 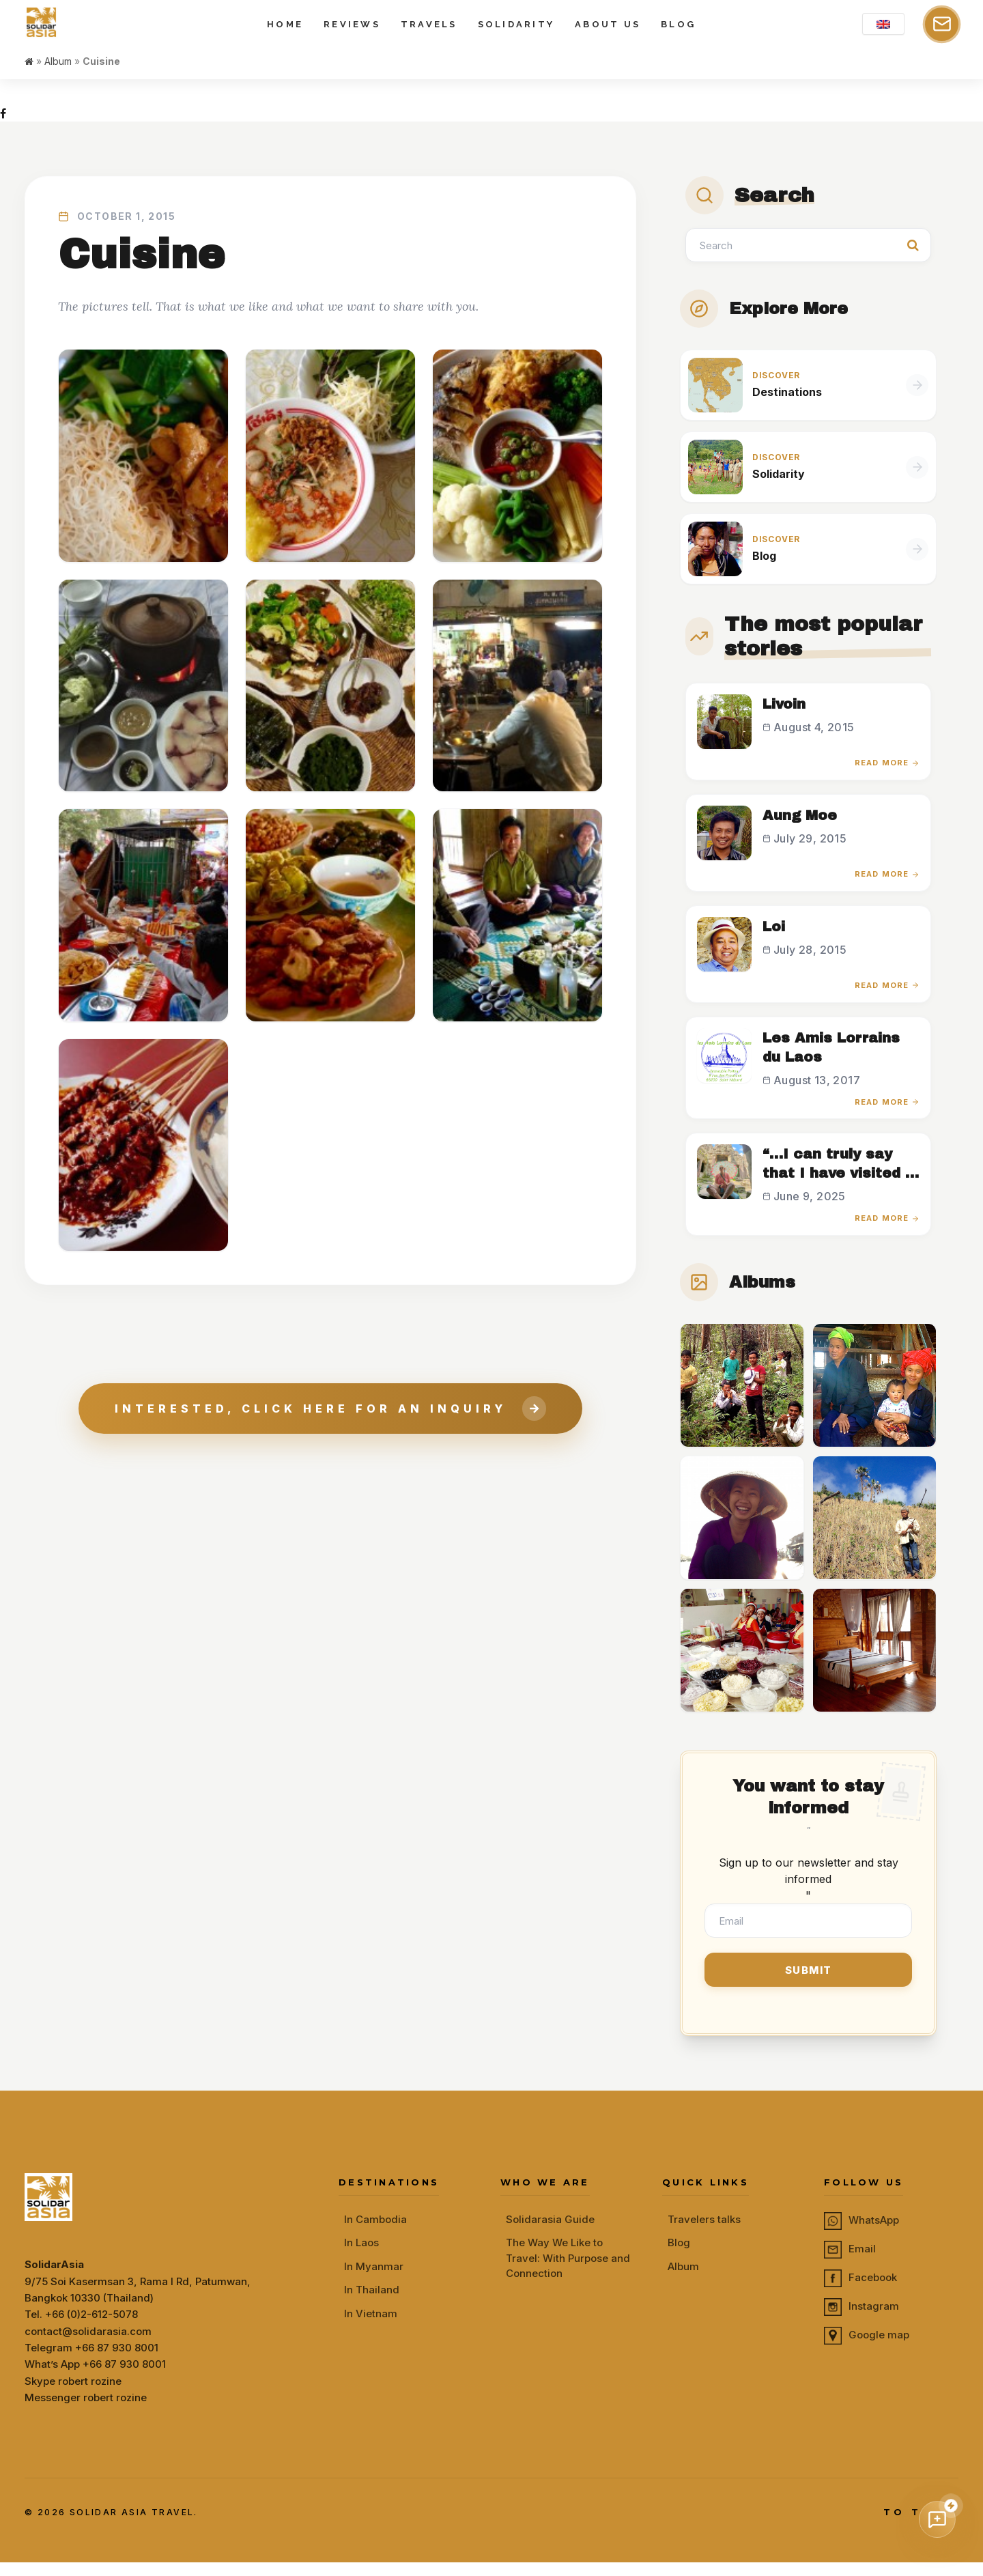 I want to click on Album, so click(x=58, y=89).